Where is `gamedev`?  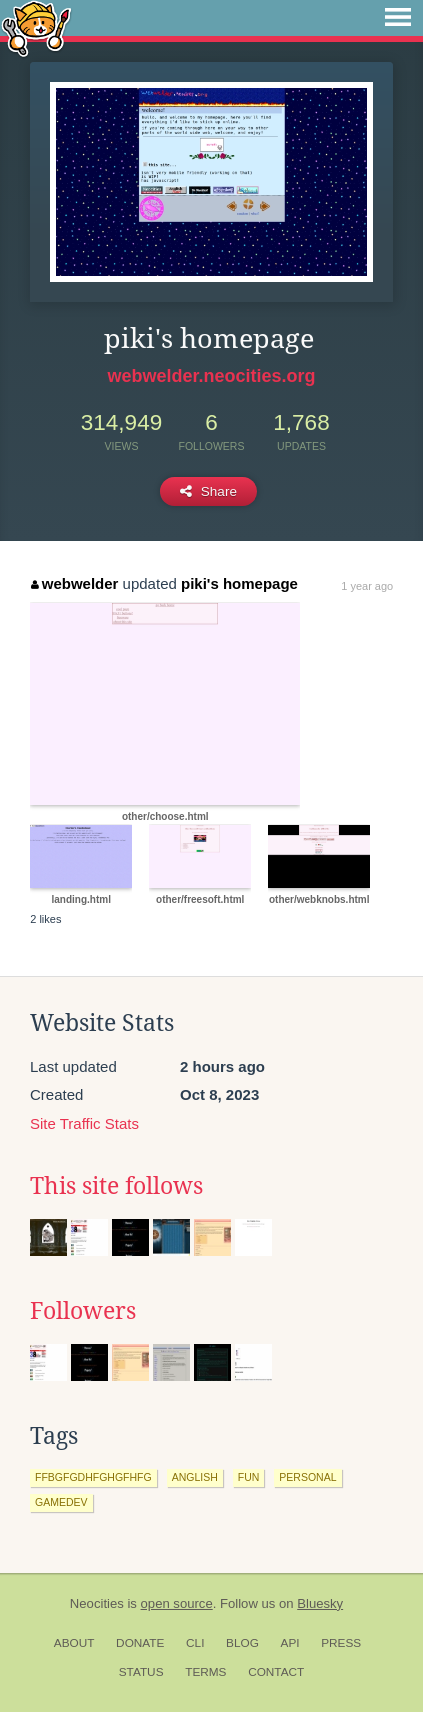 gamedev is located at coordinates (61, 1502).